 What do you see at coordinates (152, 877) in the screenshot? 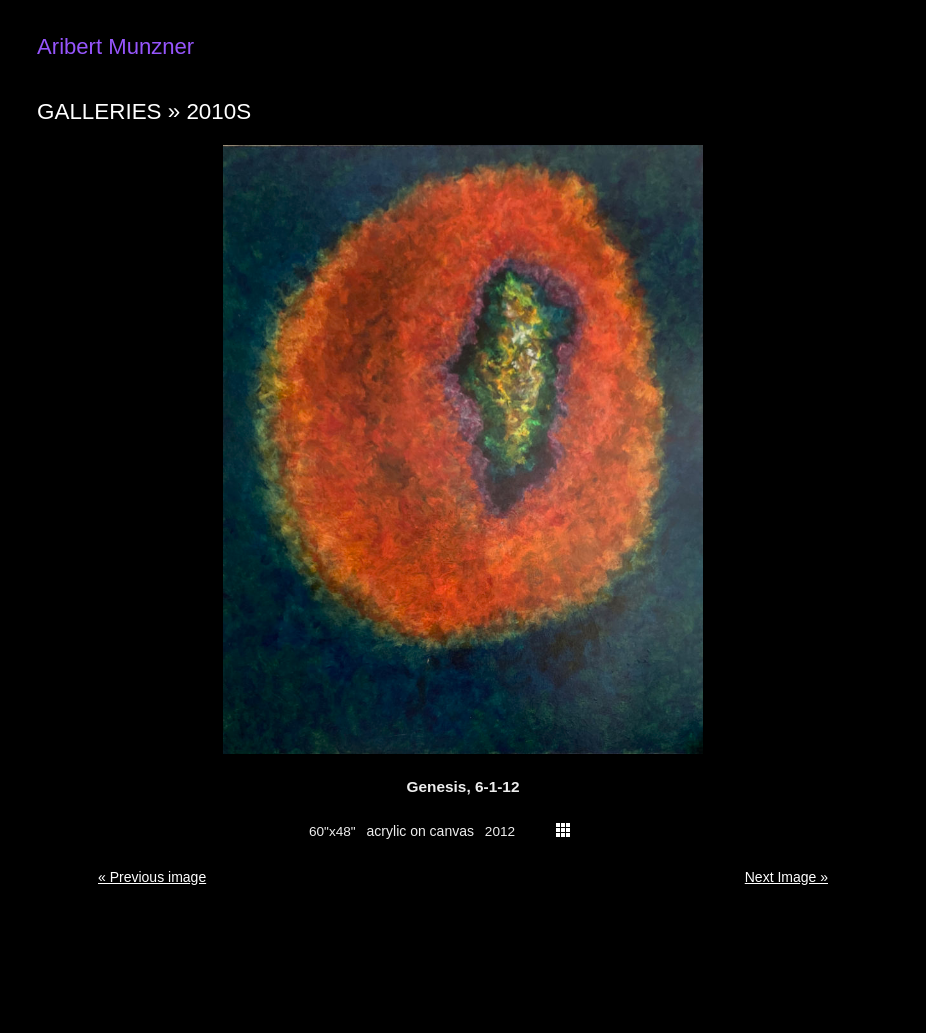
I see `« Previous image [button]` at bounding box center [152, 877].